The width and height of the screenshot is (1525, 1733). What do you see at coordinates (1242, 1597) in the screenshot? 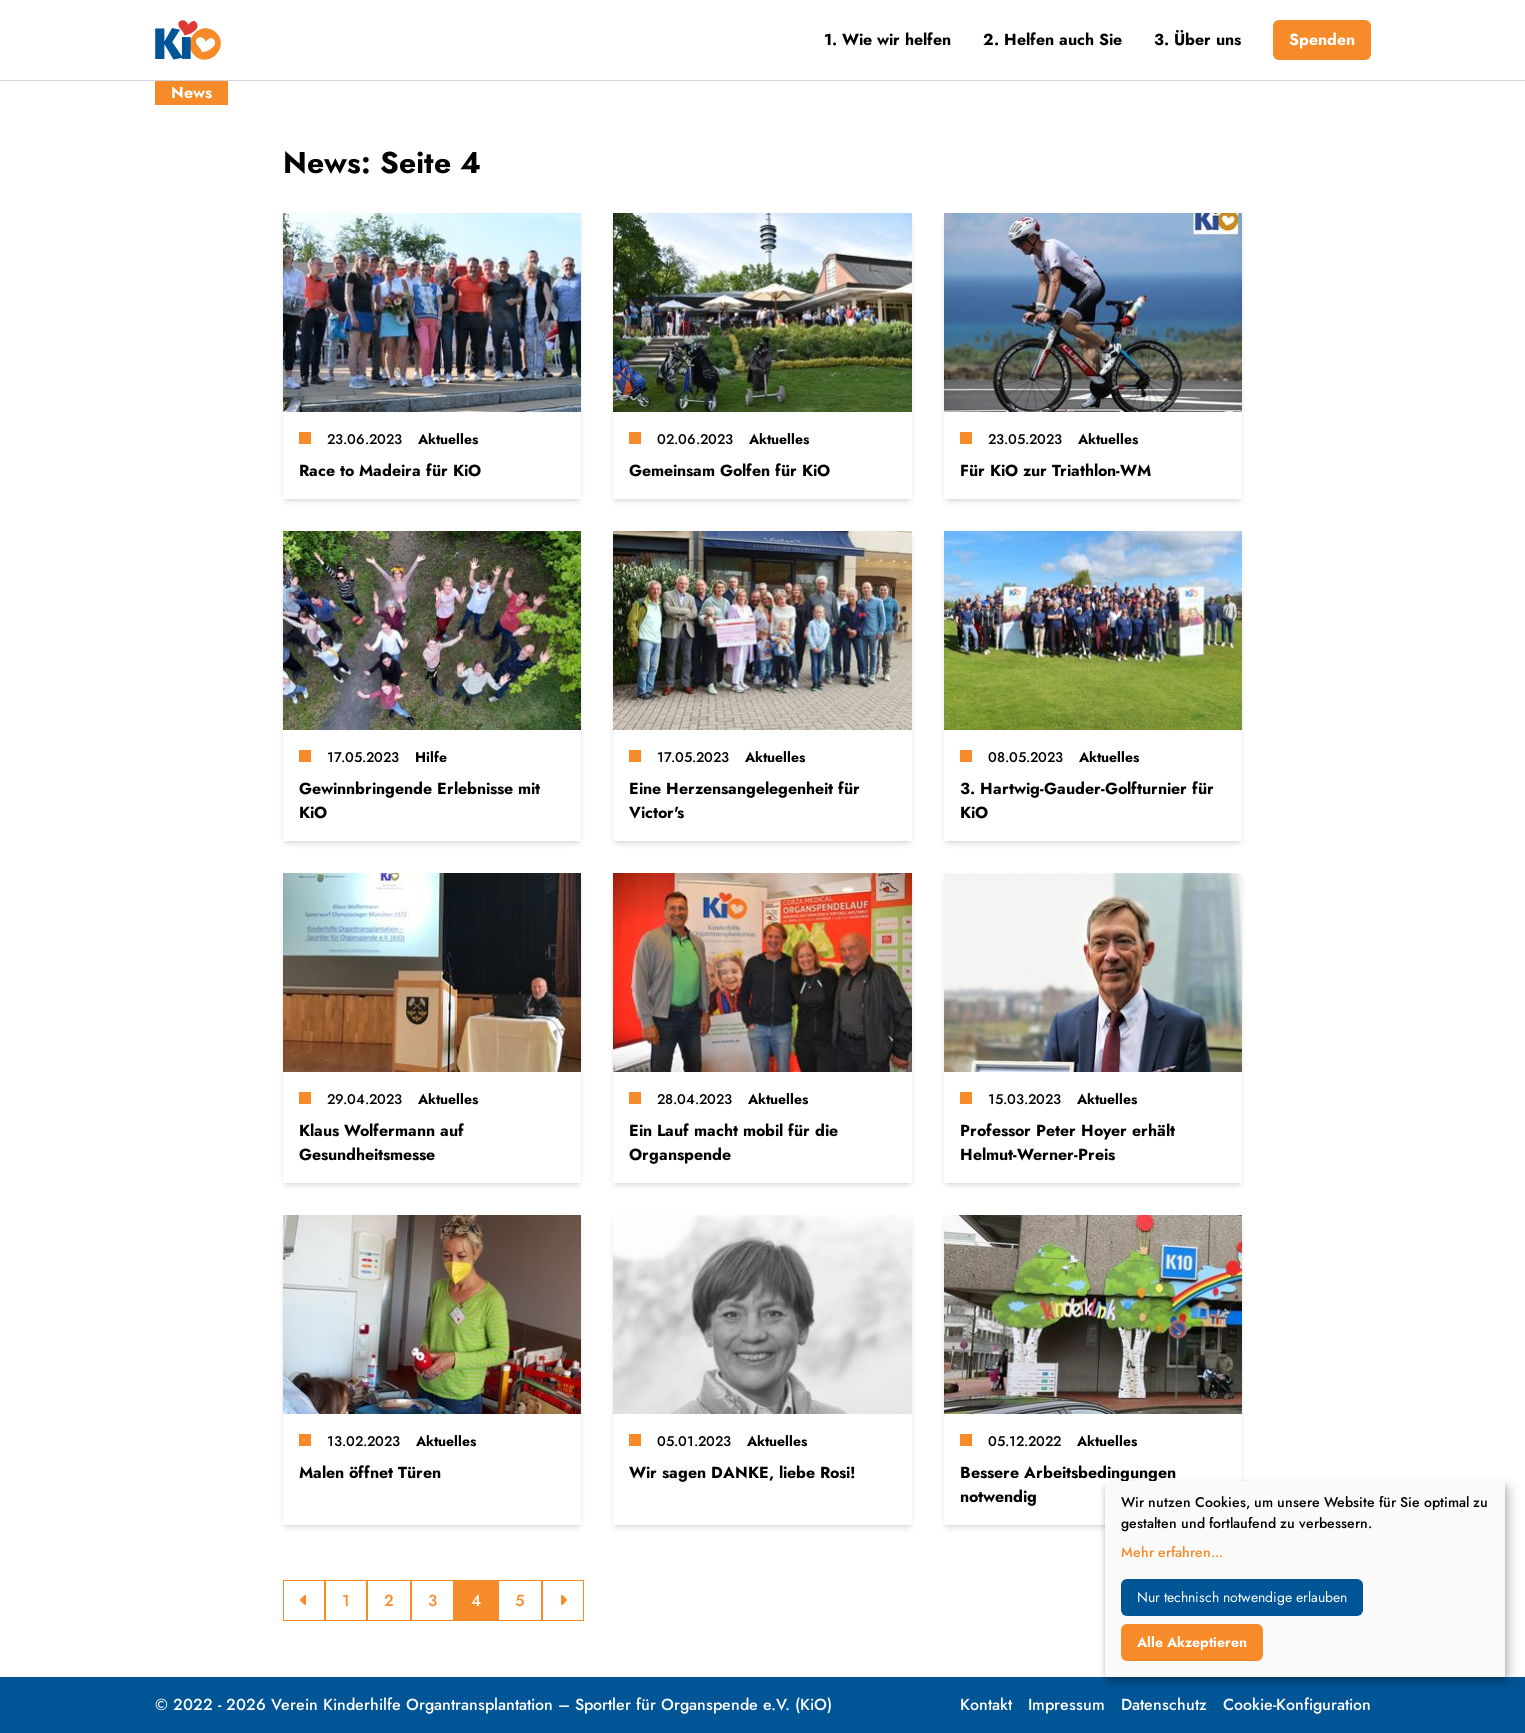
I see `Nur technisch notwendige erlauben` at bounding box center [1242, 1597].